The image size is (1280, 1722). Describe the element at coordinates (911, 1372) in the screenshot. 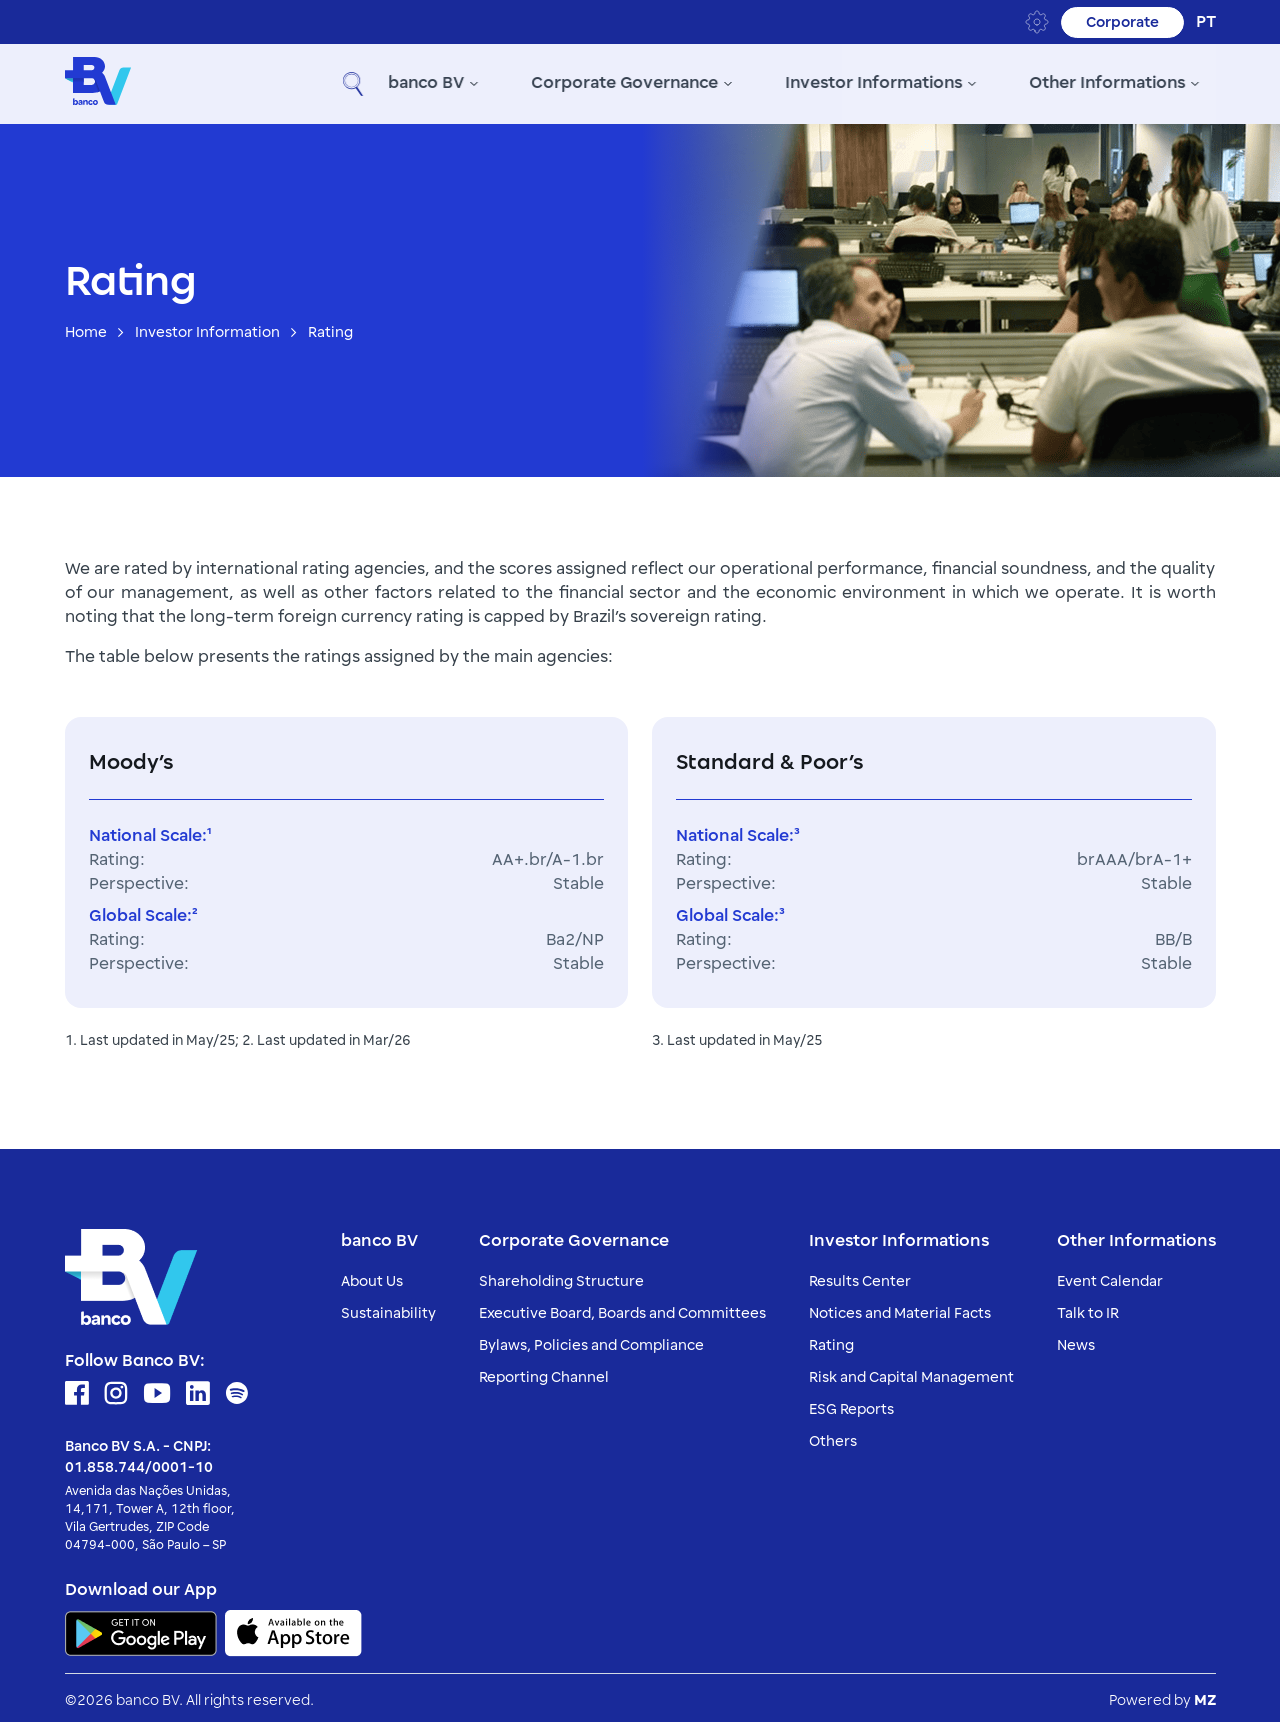

I see `Risk and Capital Management` at that location.